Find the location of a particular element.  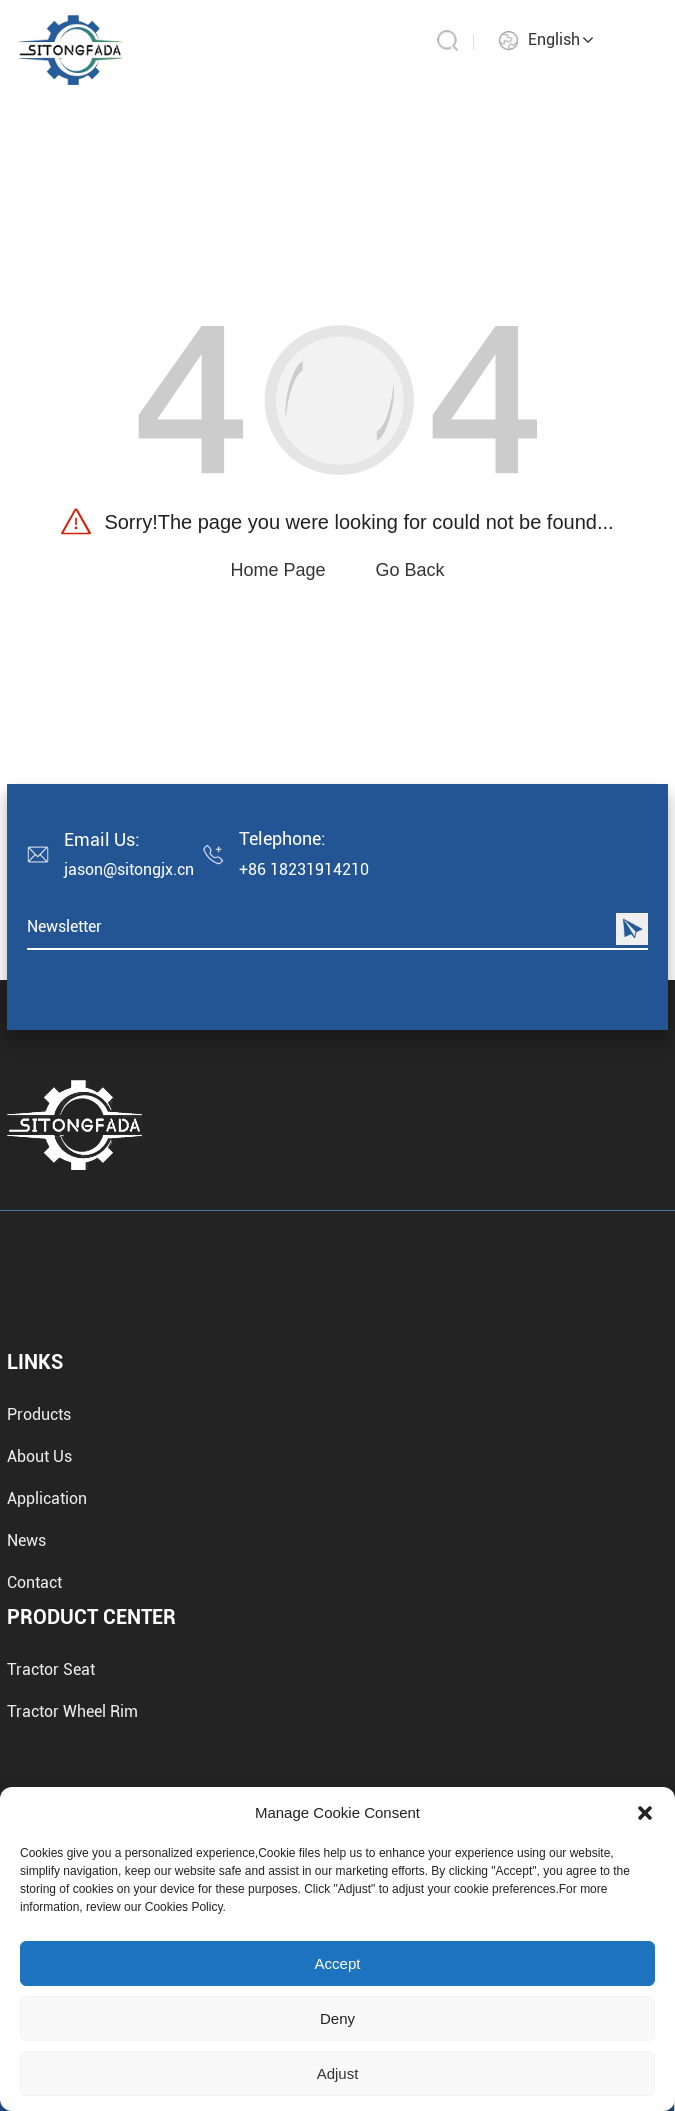

[aby mayor] is located at coordinates (70, 48).